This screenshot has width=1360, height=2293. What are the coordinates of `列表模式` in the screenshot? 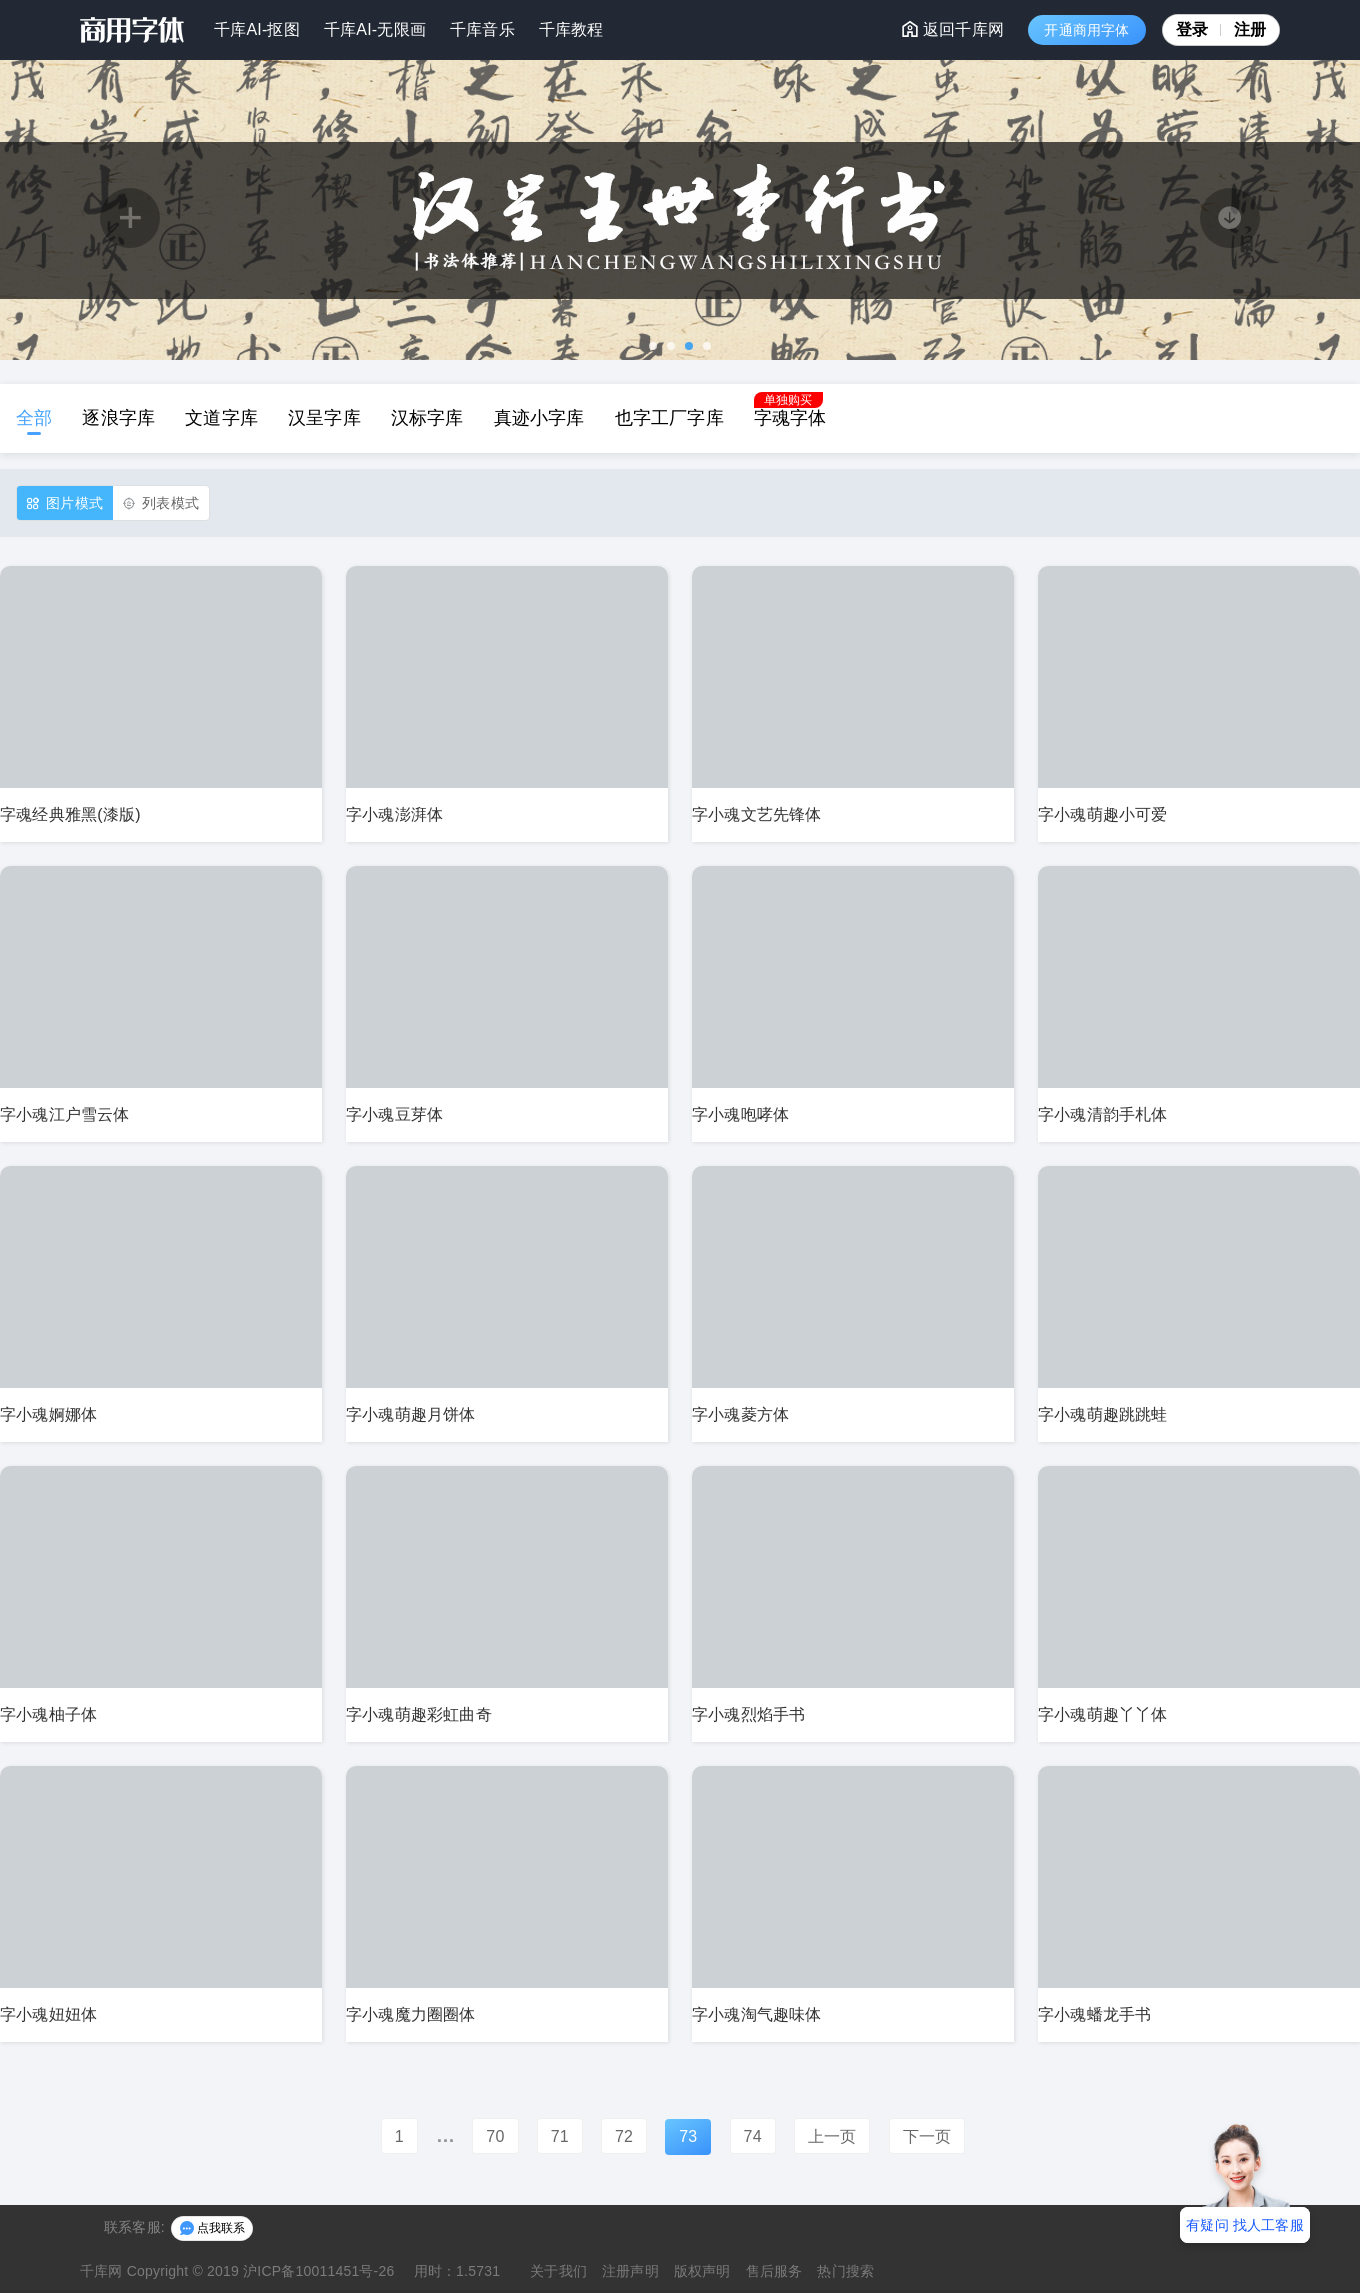 It's located at (161, 503).